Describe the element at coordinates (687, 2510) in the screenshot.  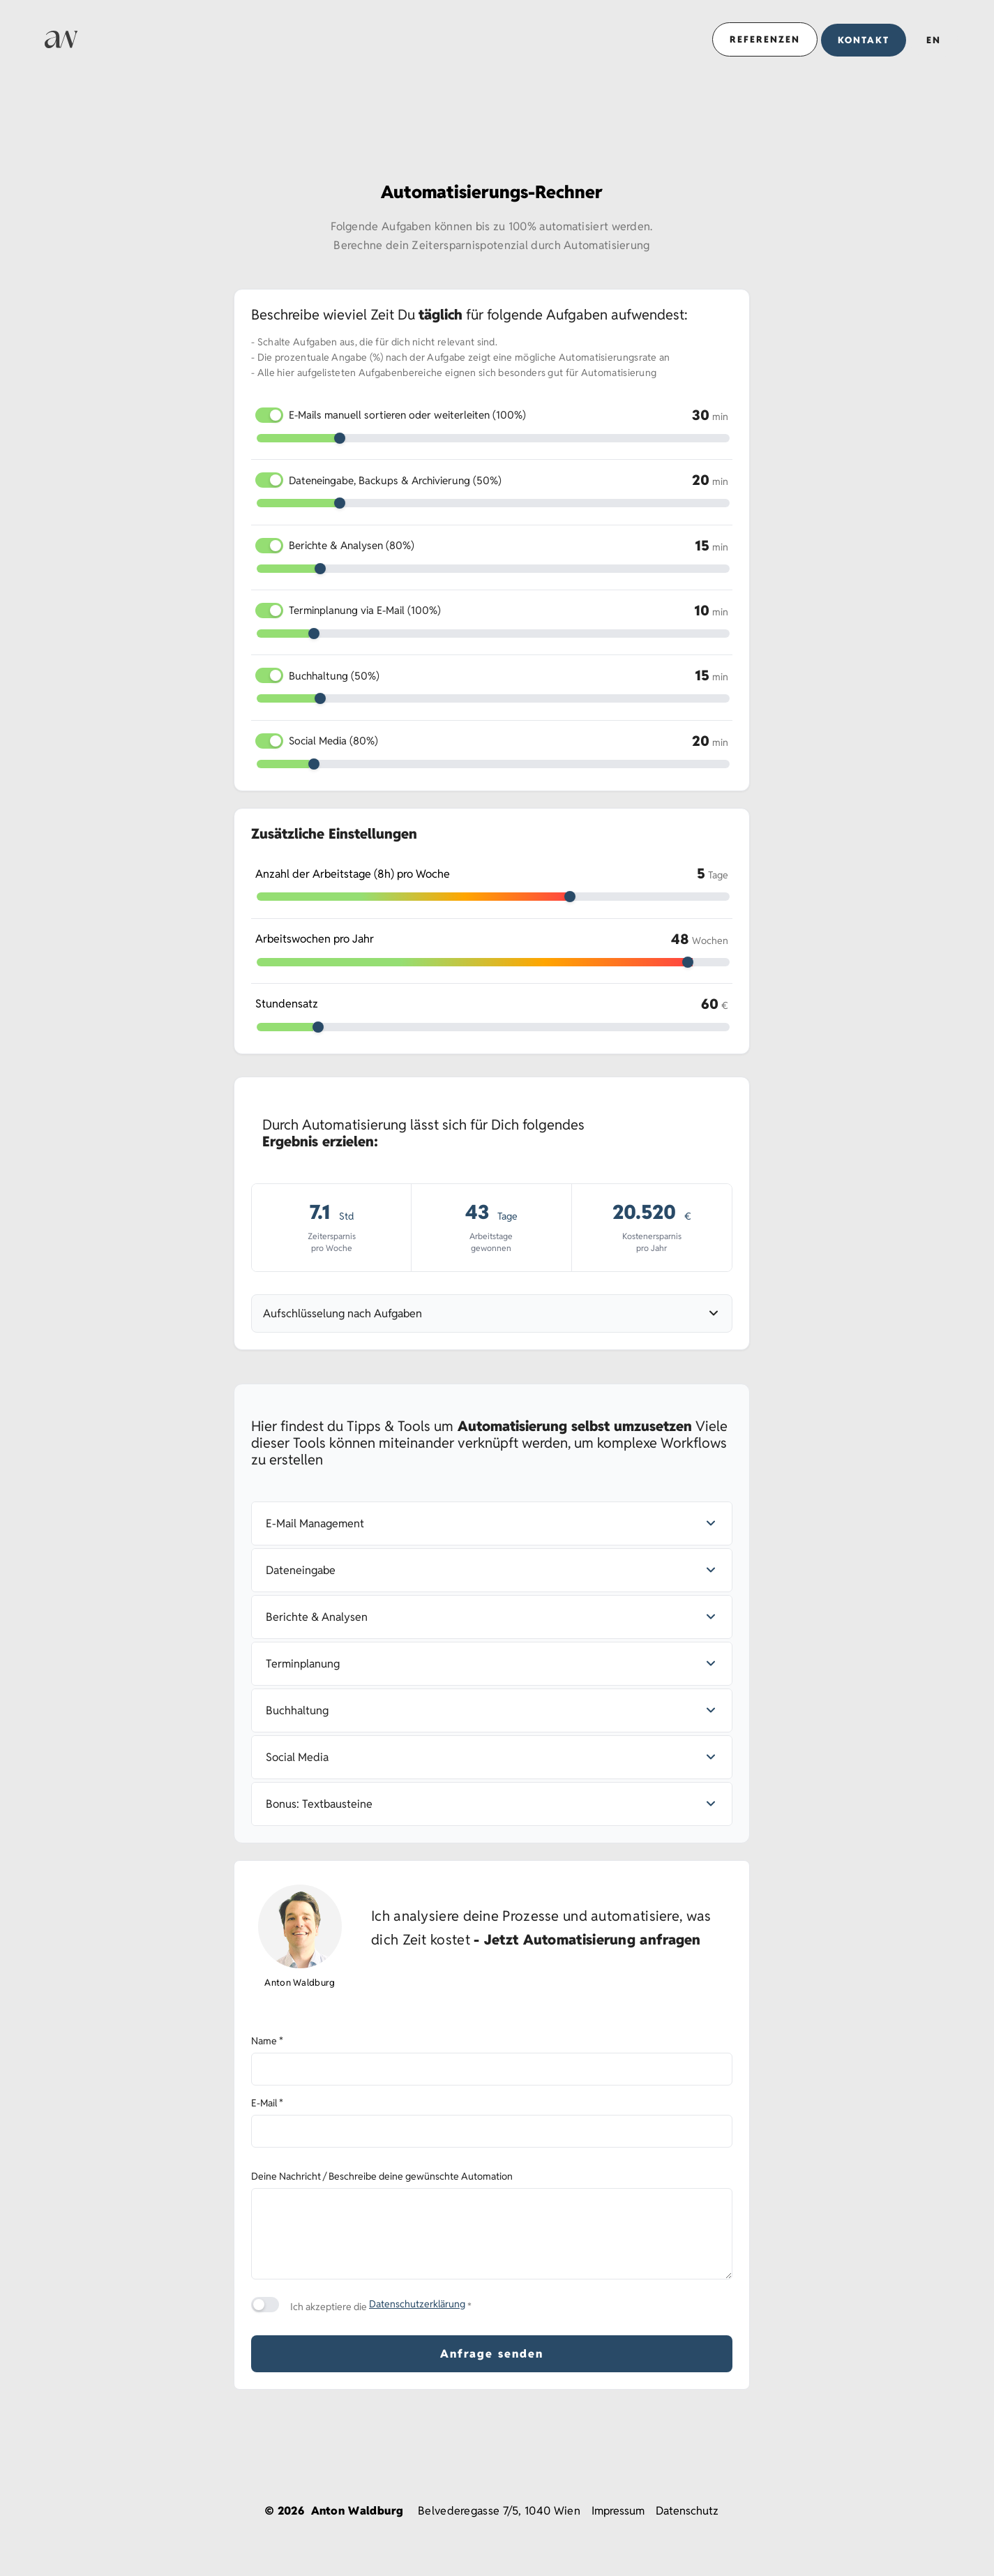
I see `Datenschutz` at that location.